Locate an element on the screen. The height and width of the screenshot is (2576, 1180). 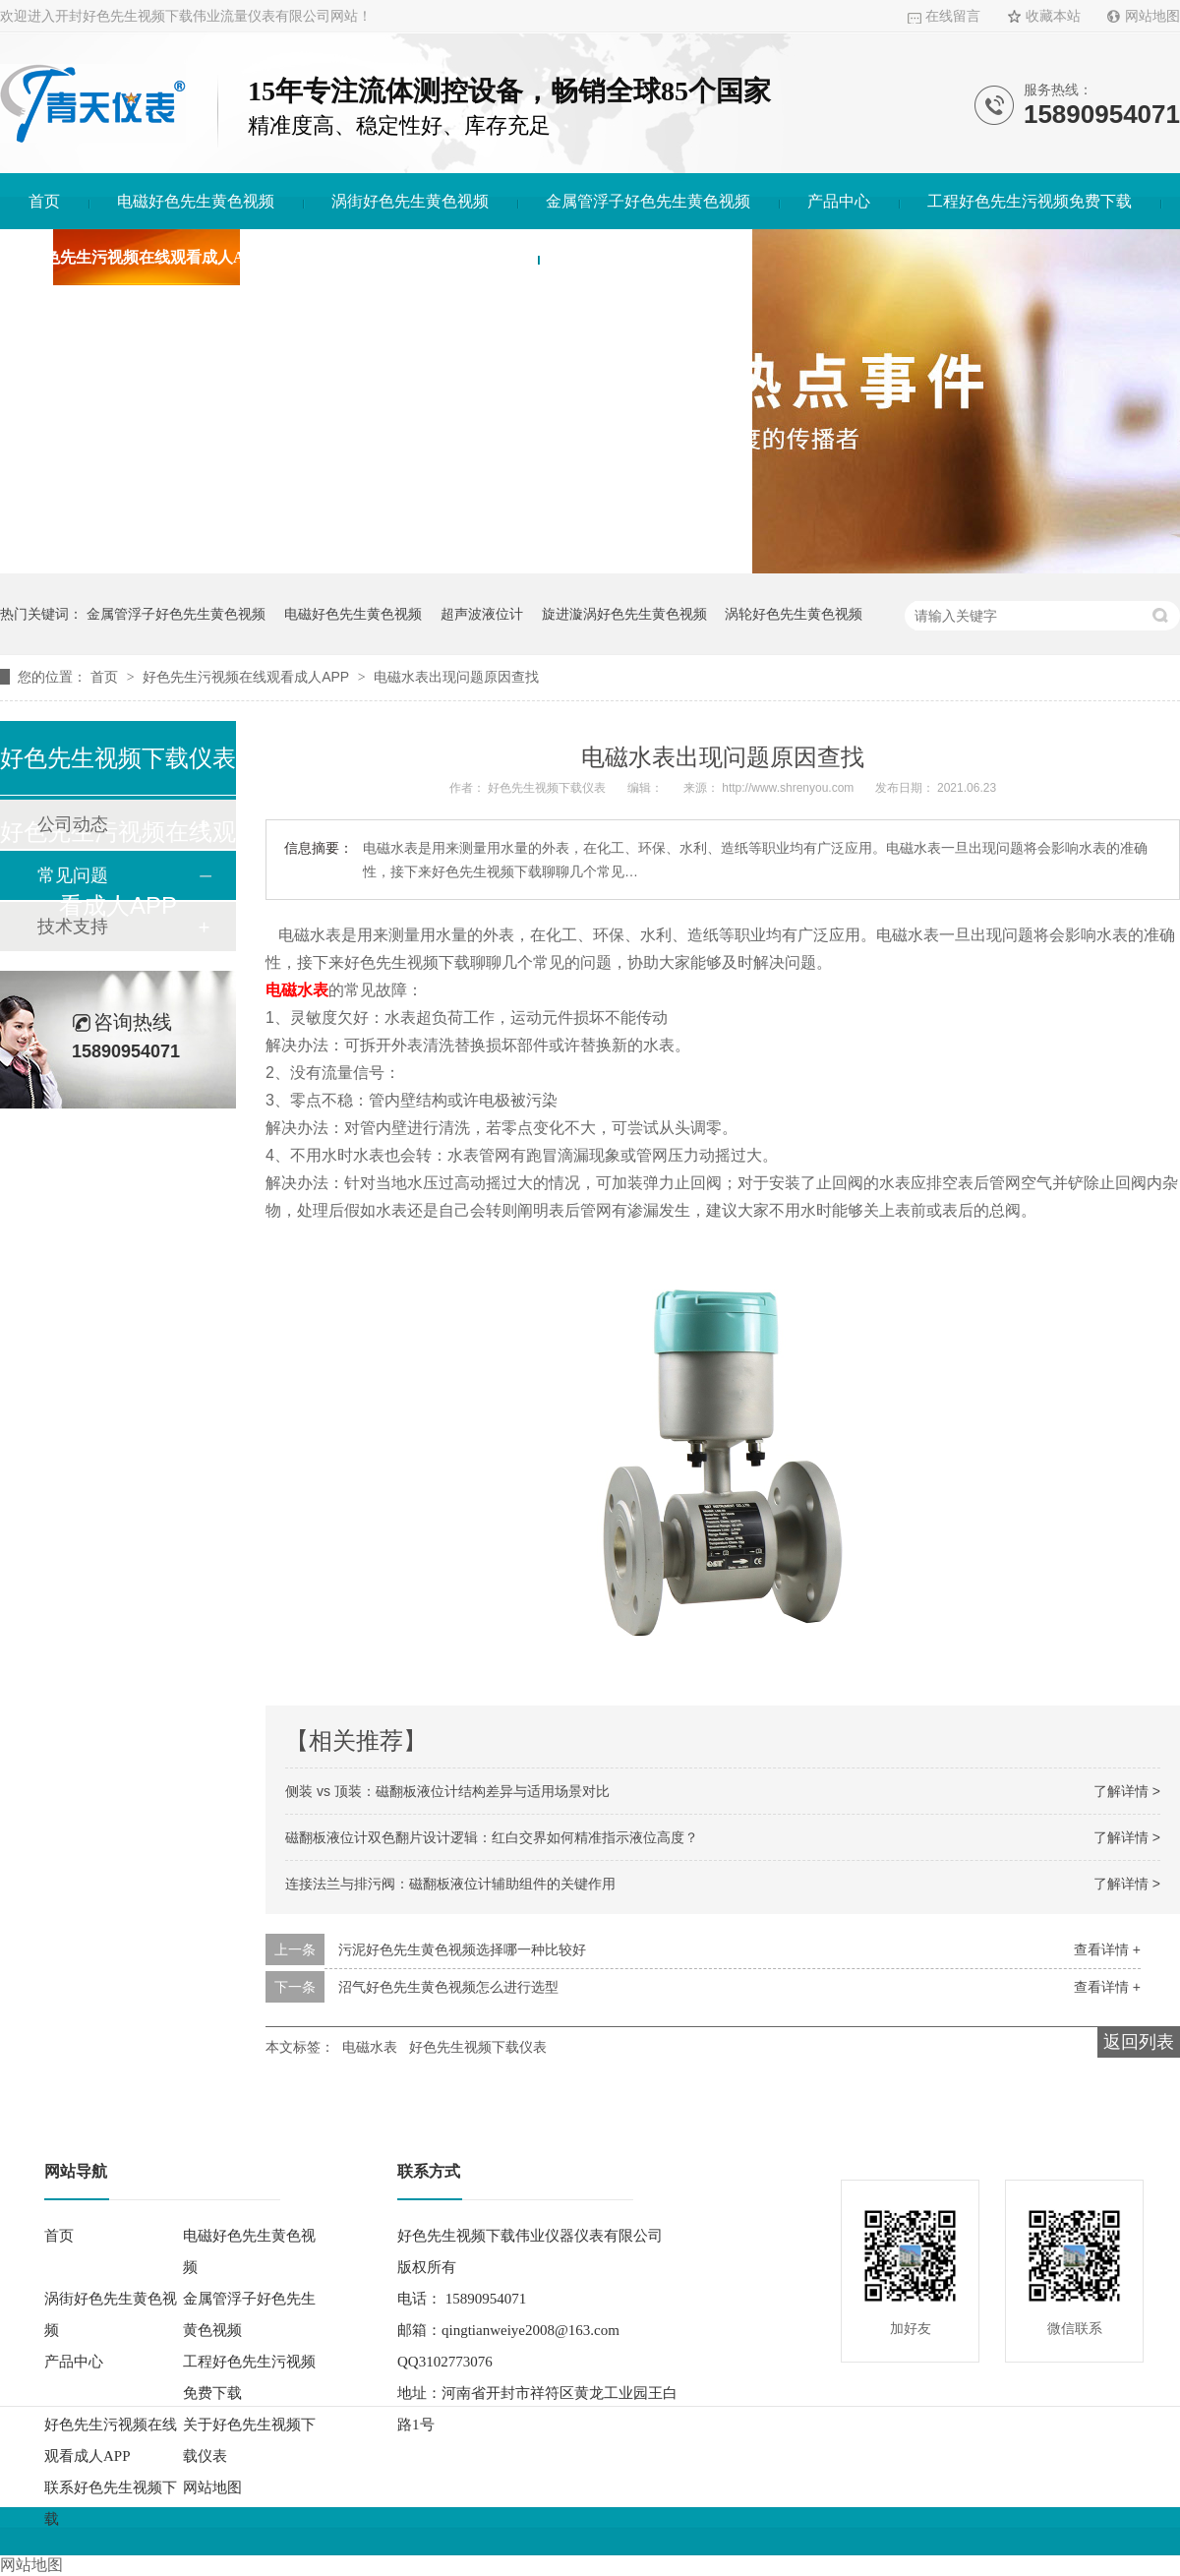
污泥好色先生黄色视频选择哪一种比较好 is located at coordinates (462, 1949).